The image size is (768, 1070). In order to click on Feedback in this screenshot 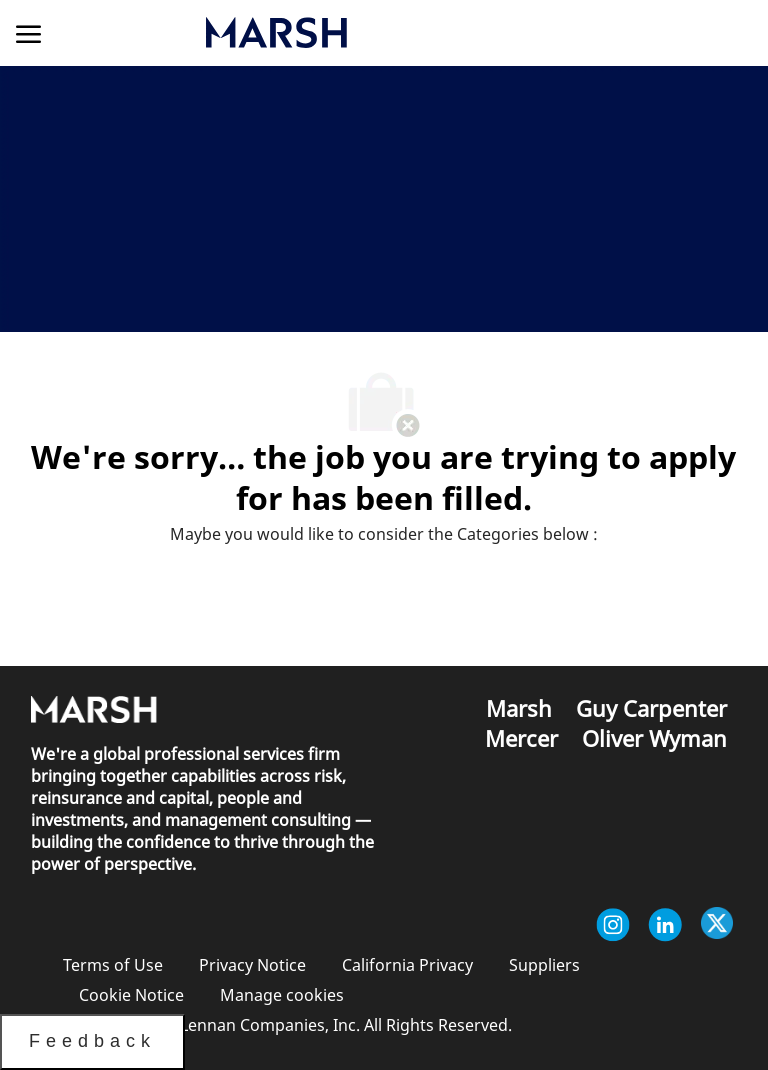, I will do `click(92, 1041)`.